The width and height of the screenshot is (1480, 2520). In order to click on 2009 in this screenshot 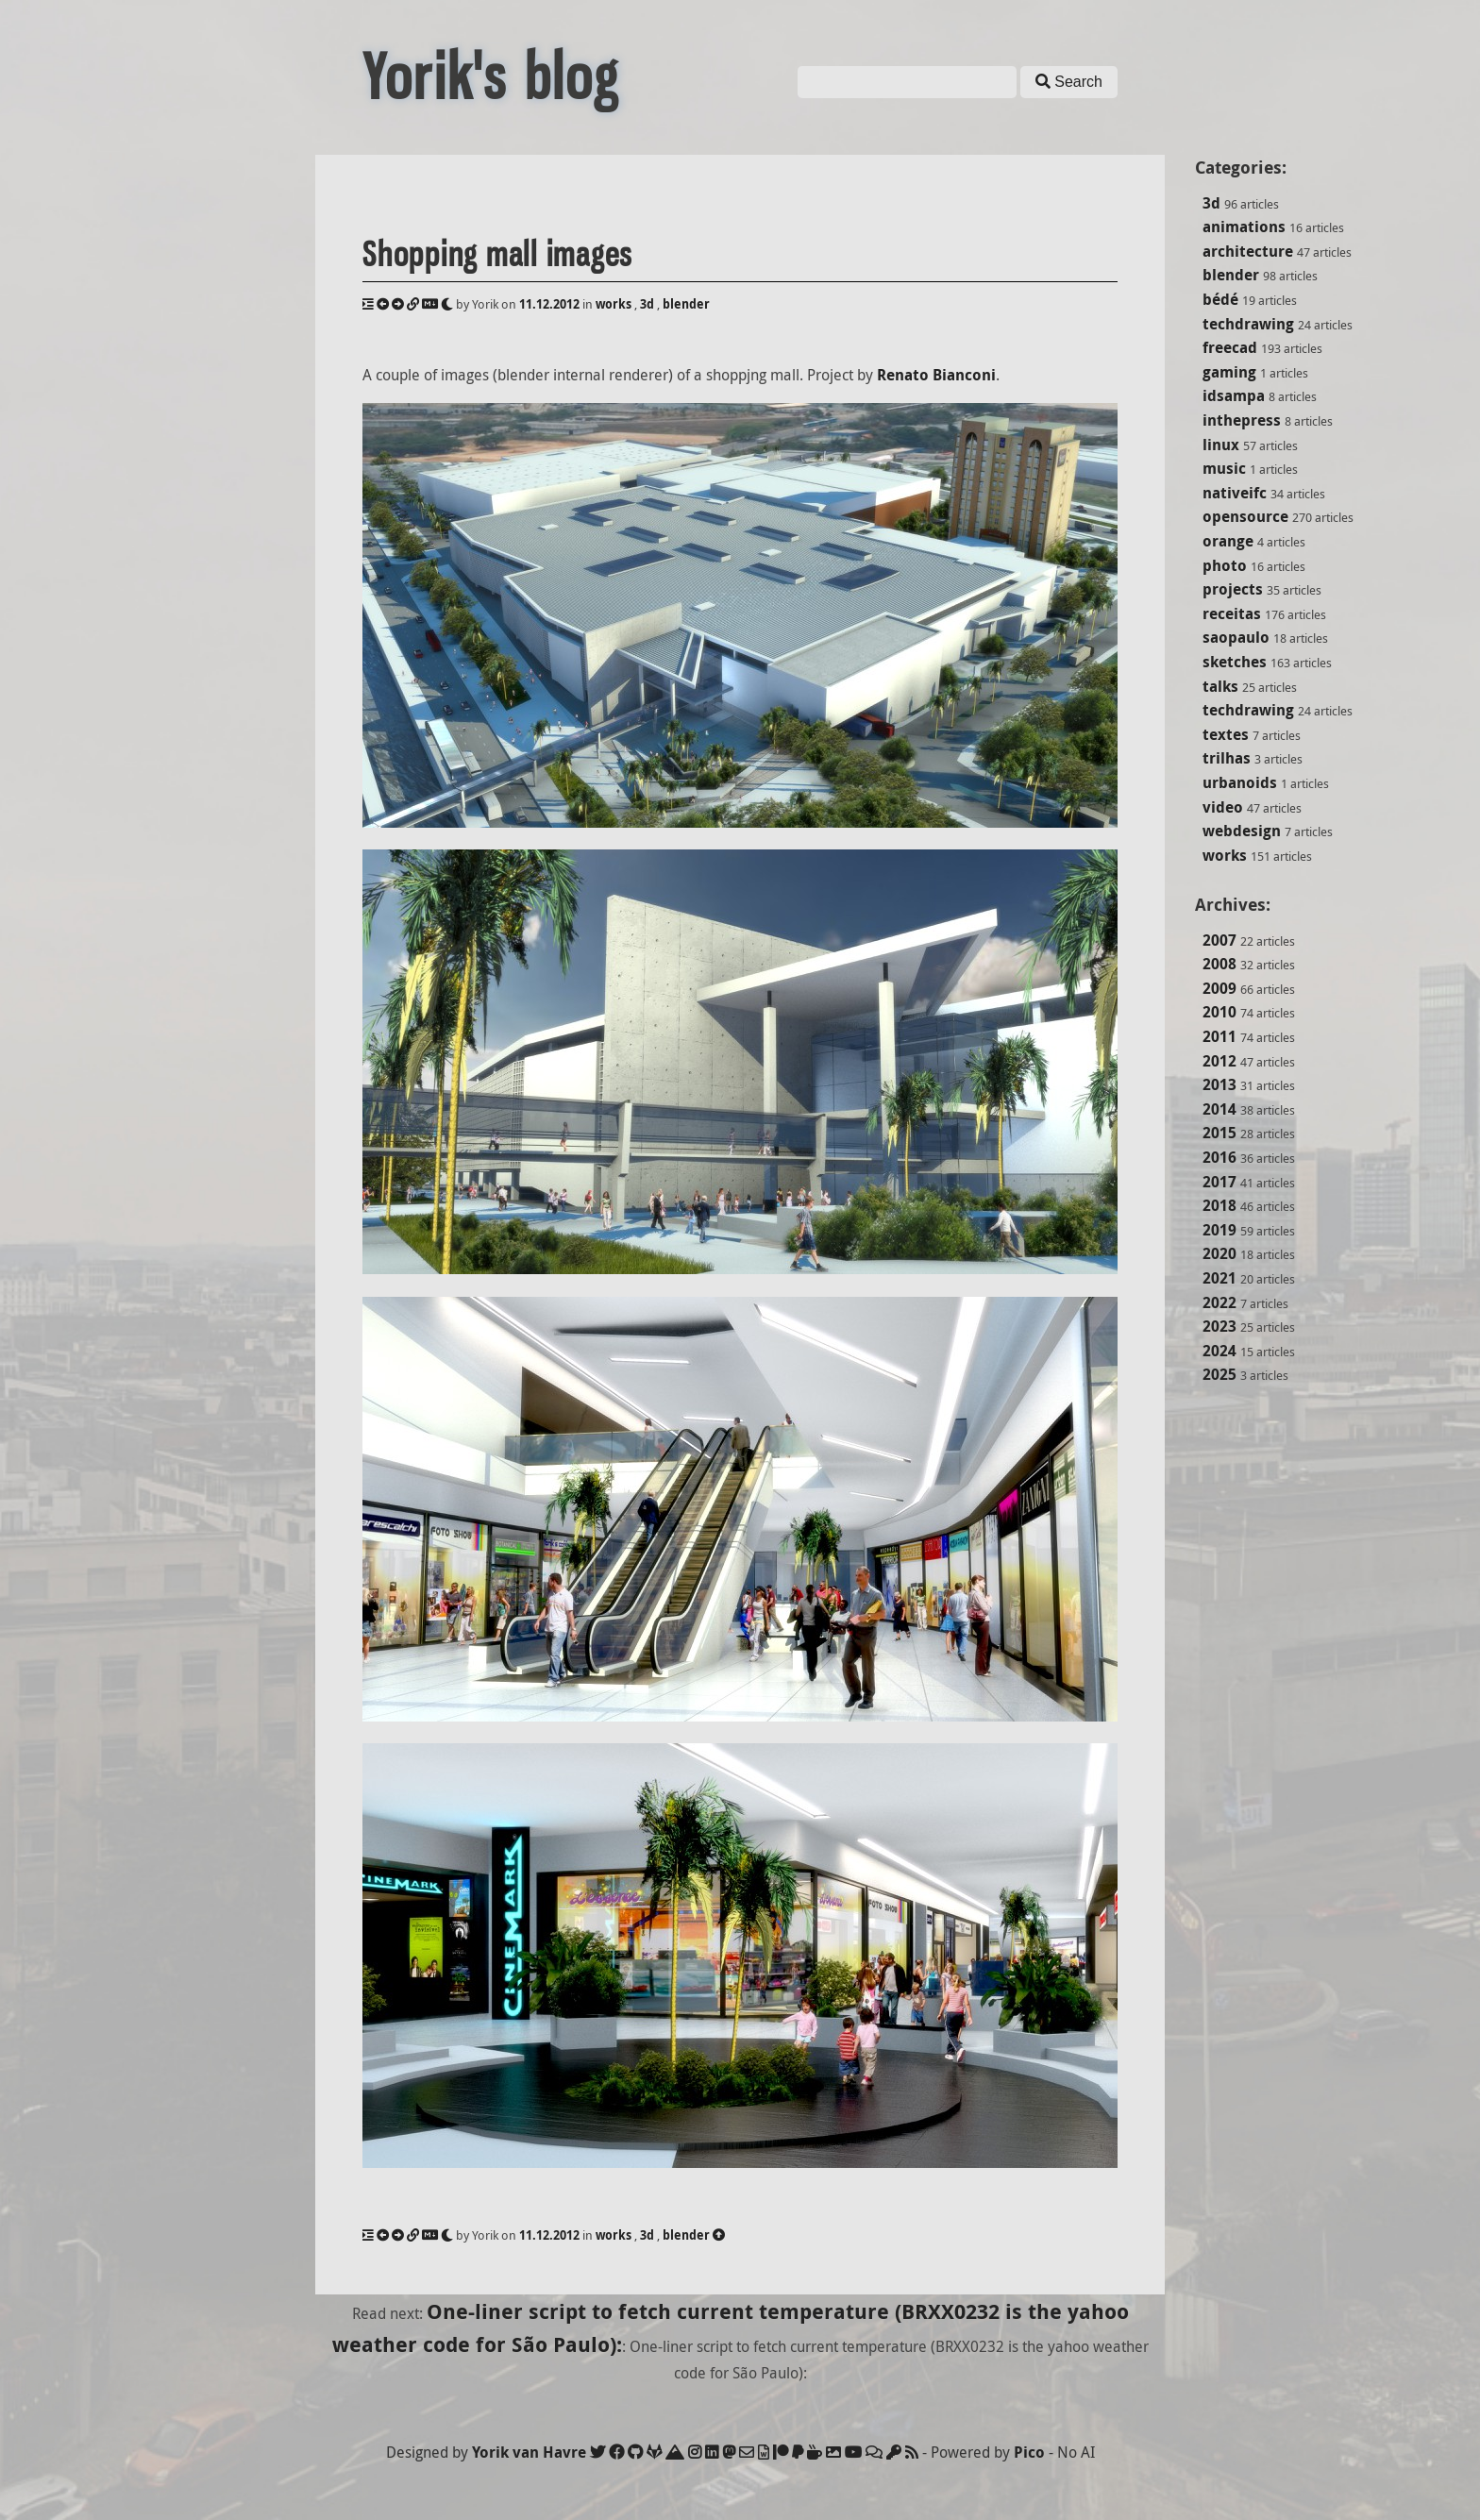, I will do `click(1219, 988)`.